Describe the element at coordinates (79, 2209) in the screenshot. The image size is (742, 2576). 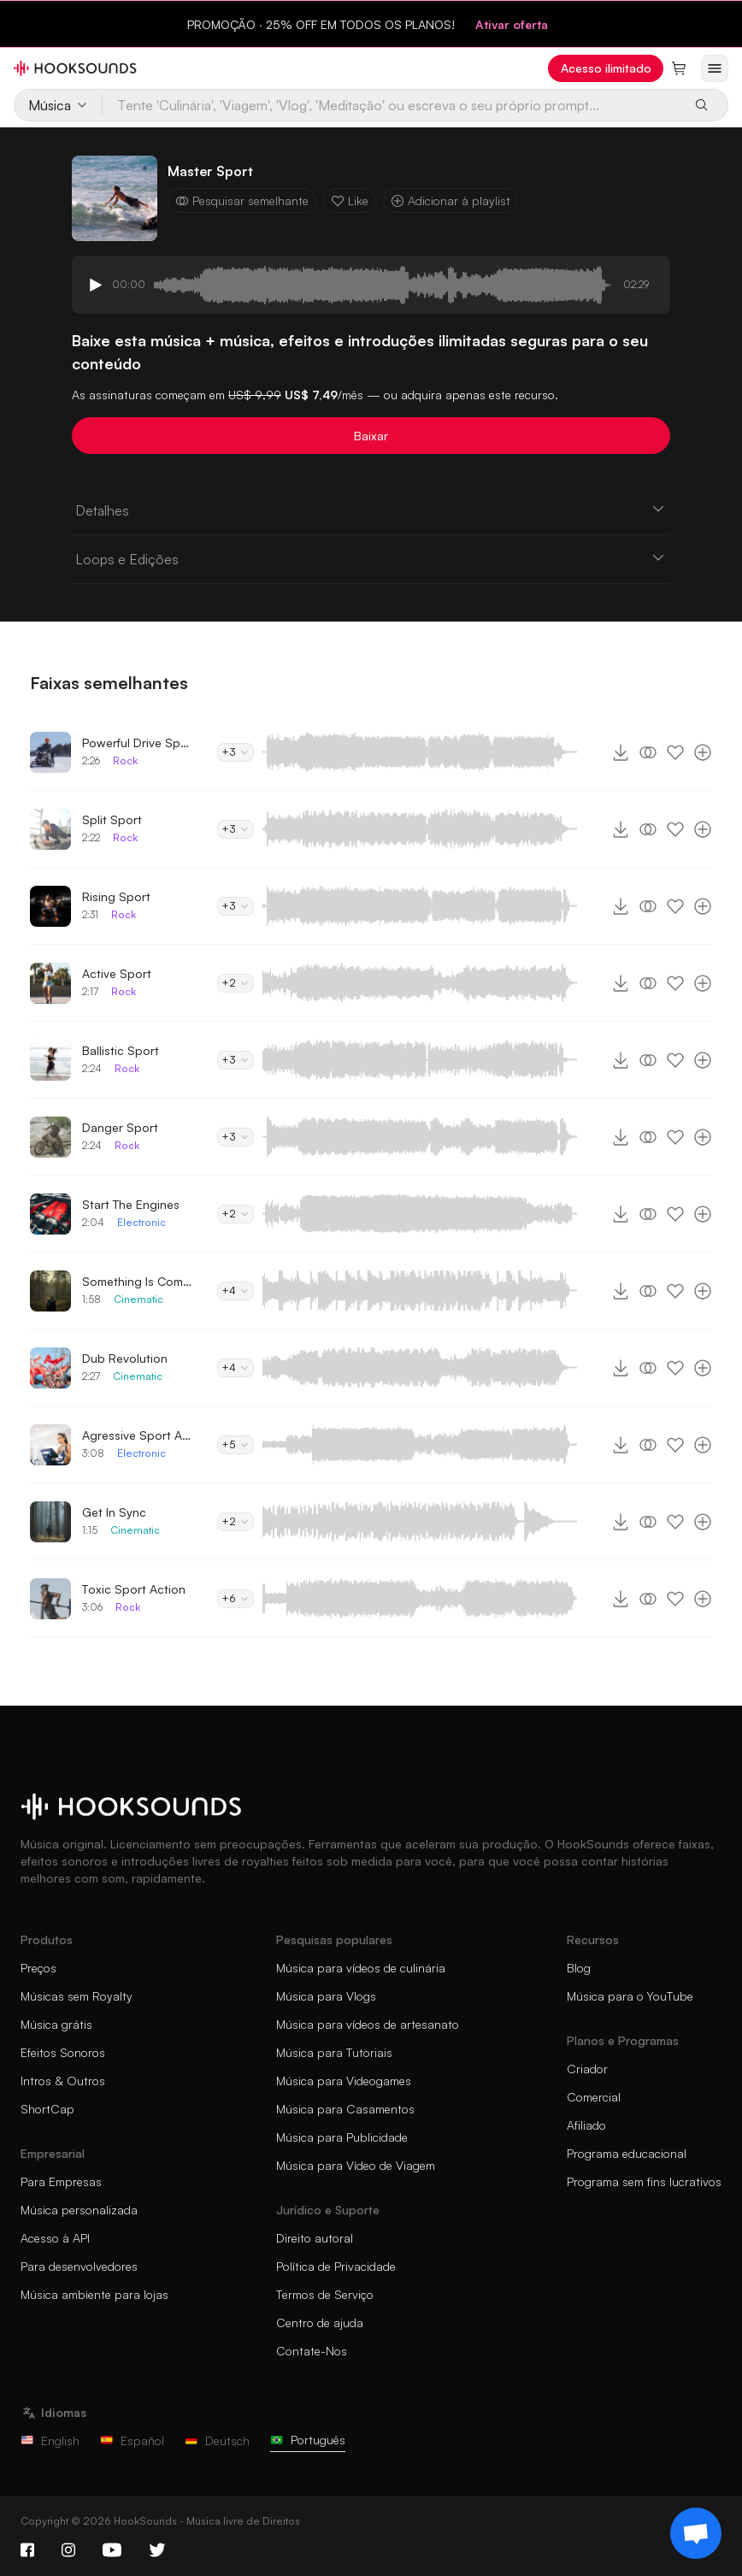
I see `Música personalizada` at that location.